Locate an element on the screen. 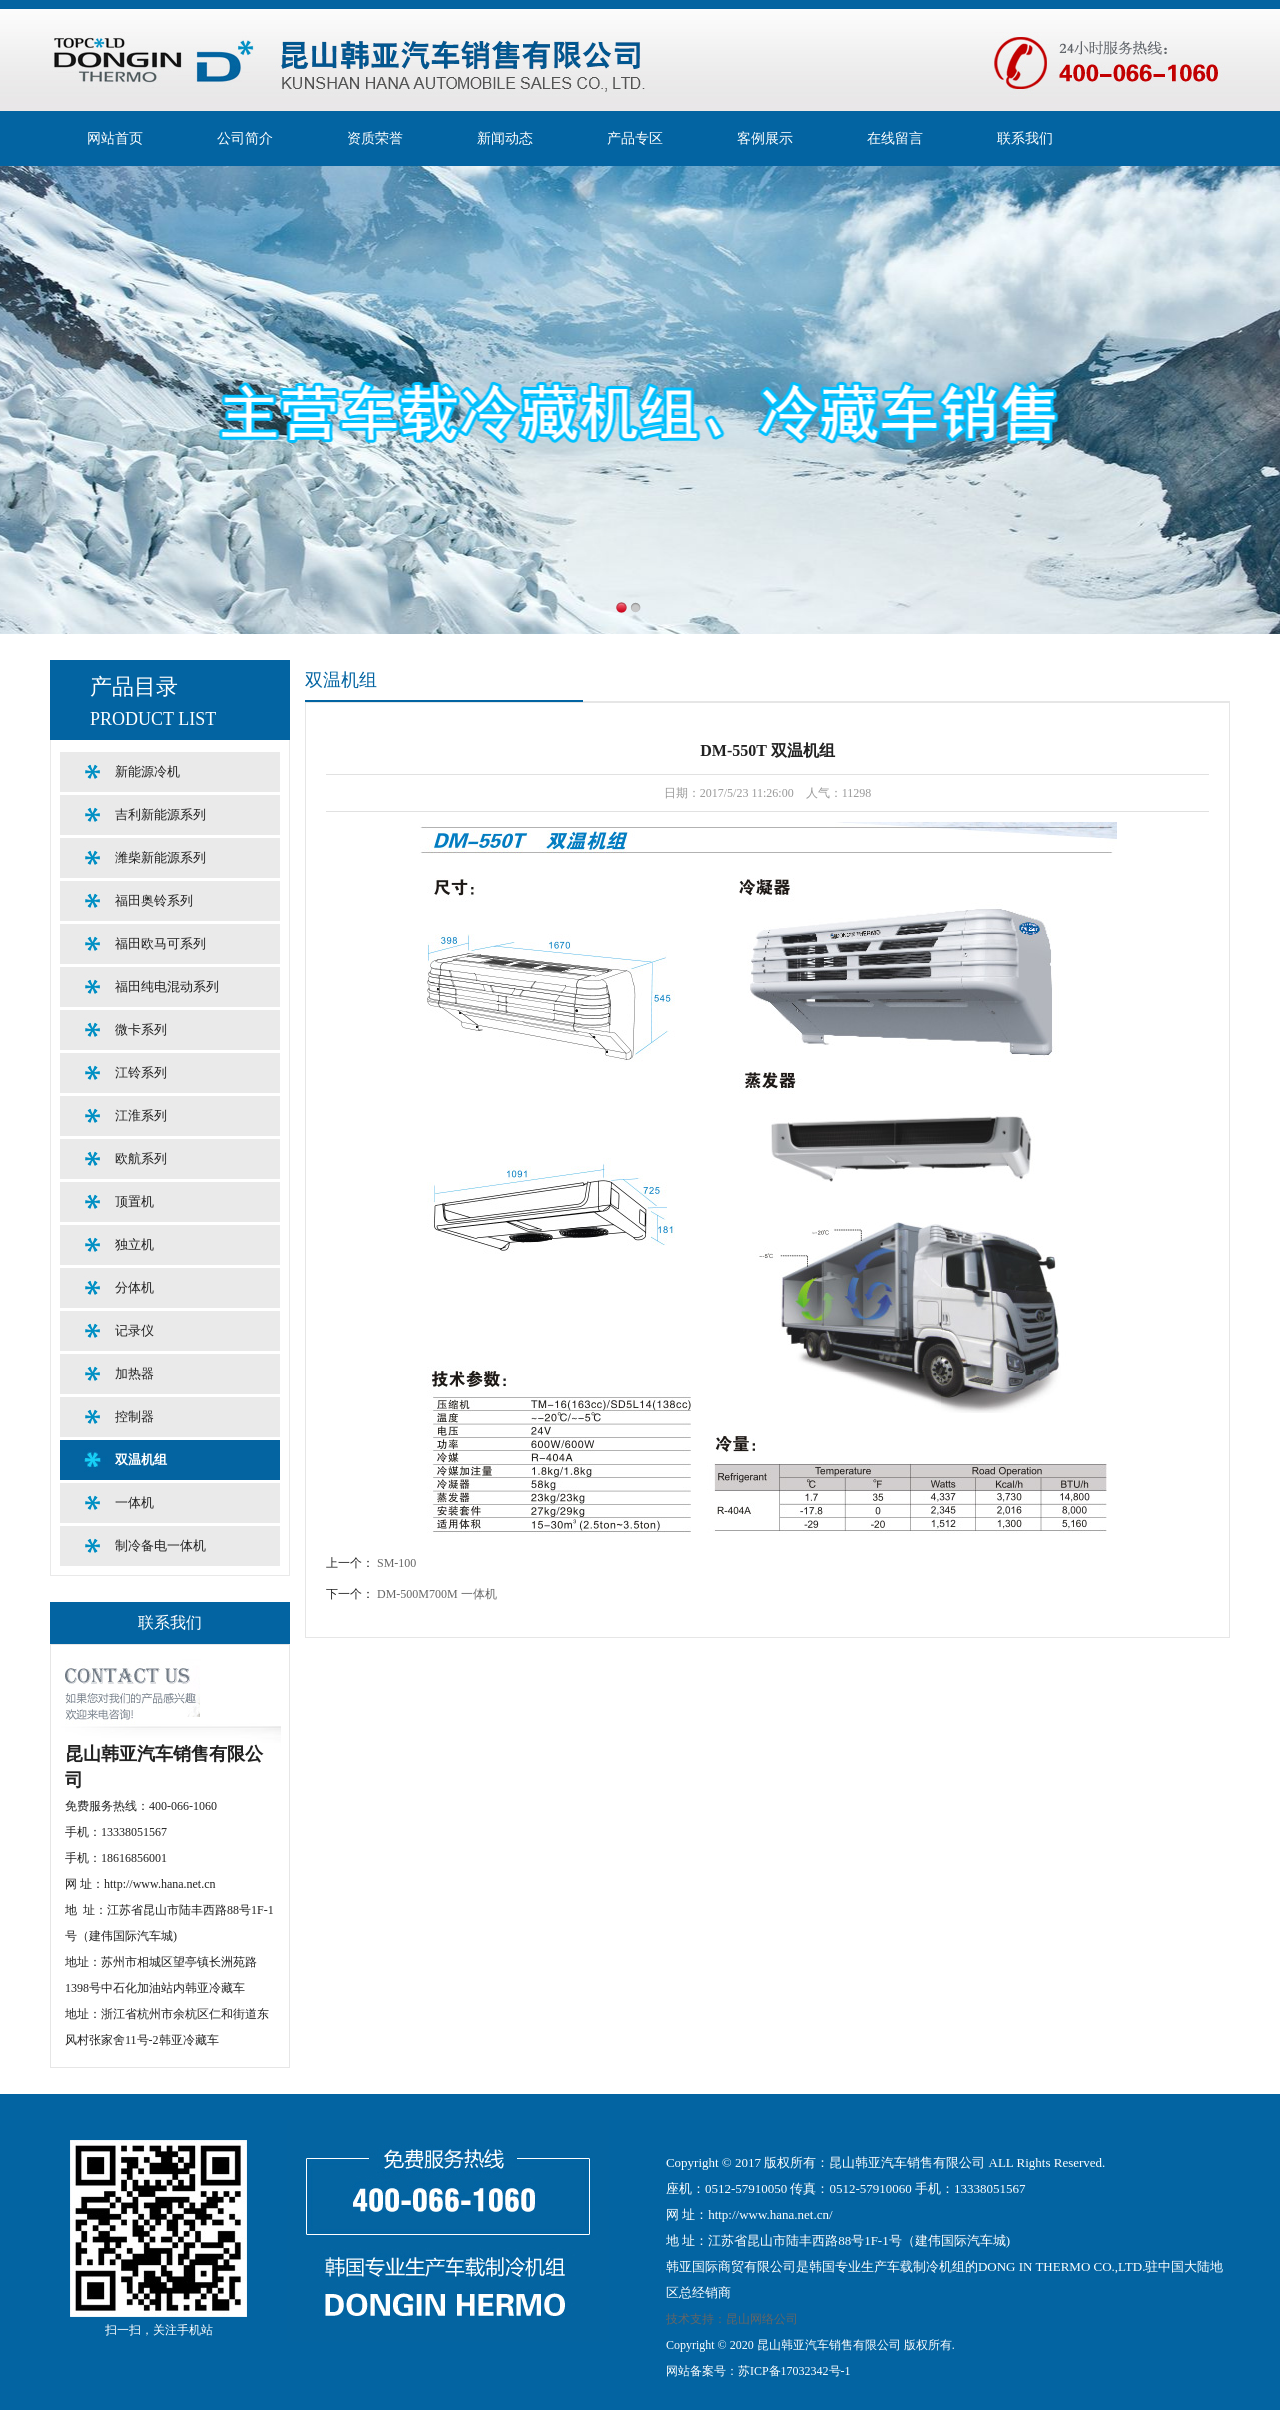 This screenshot has width=1280, height=2410. DM-500M700M 一体机 is located at coordinates (437, 1594).